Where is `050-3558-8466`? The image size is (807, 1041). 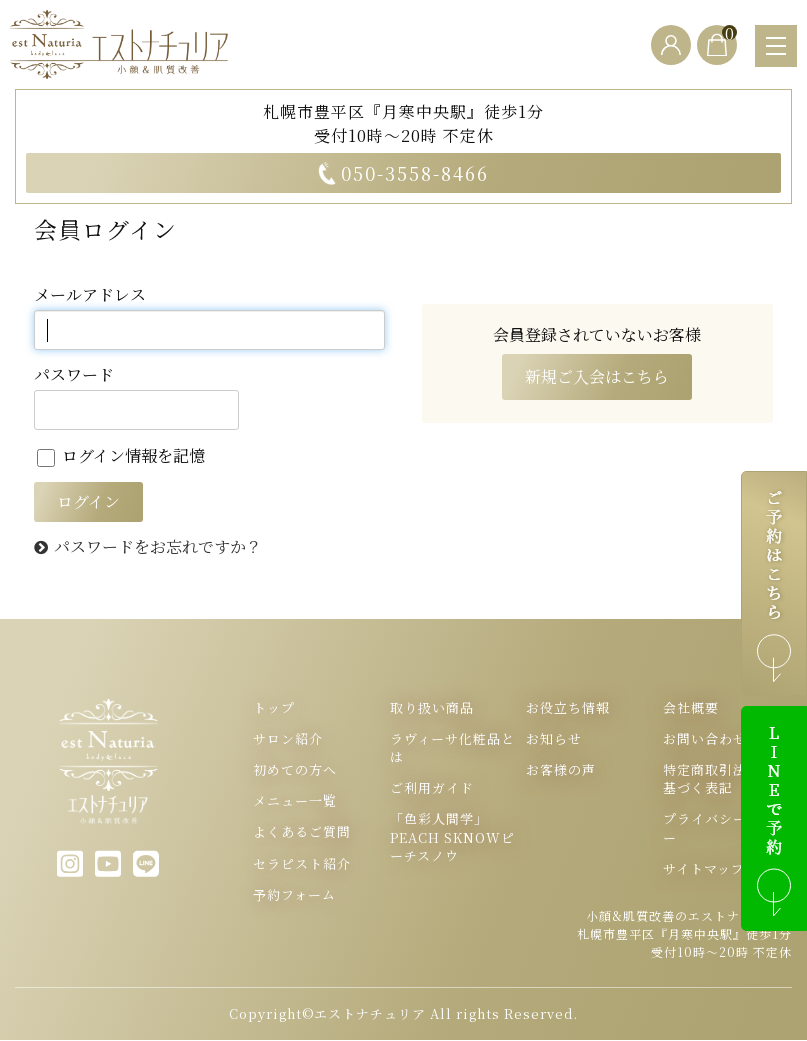
050-3558-8466 is located at coordinates (403, 173).